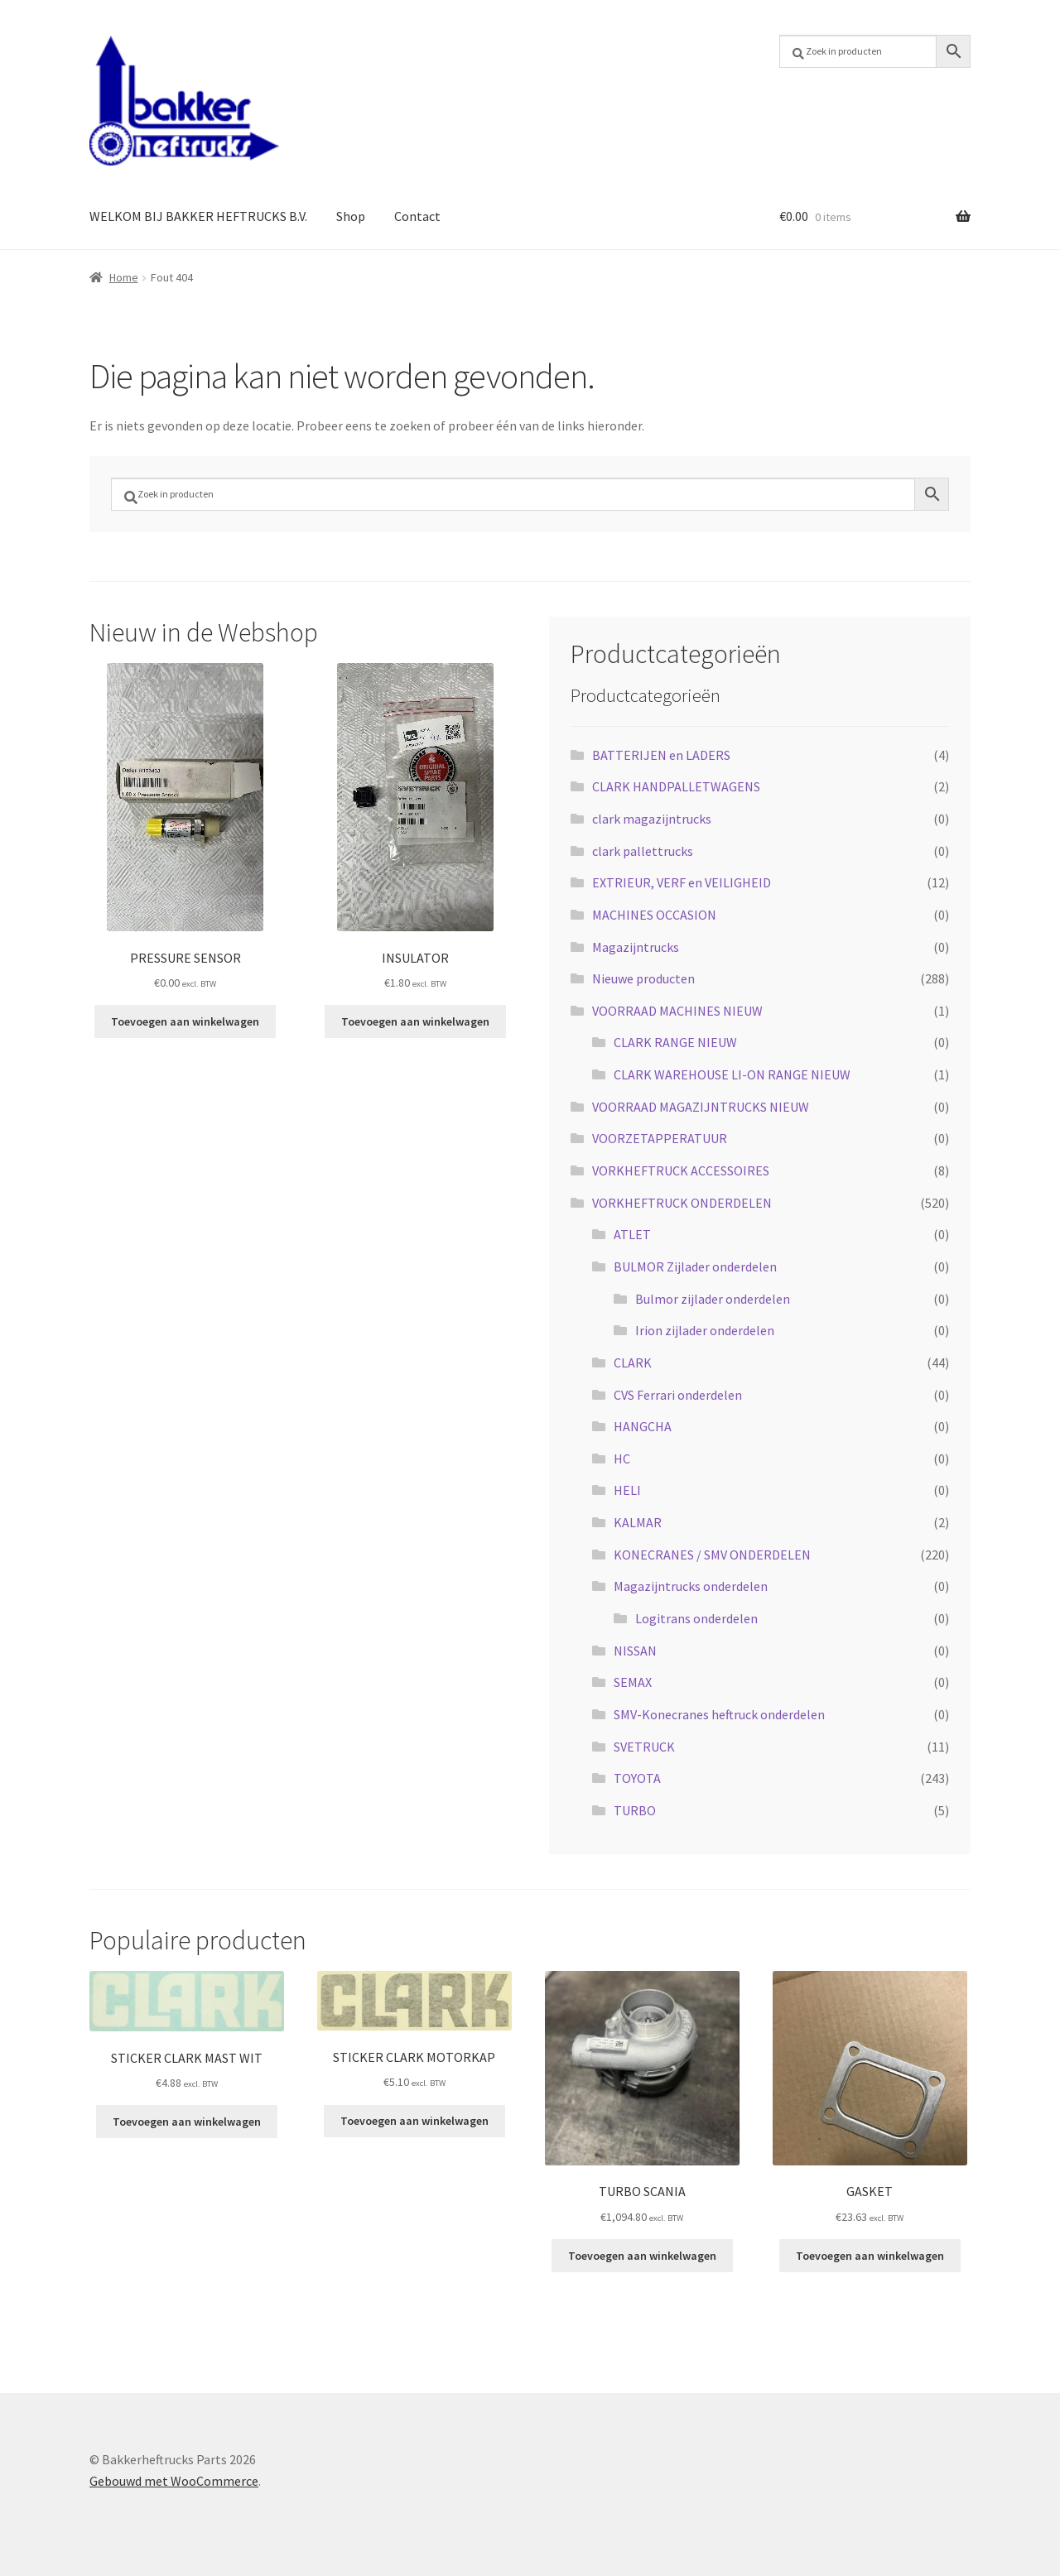 The image size is (1060, 2576). Describe the element at coordinates (659, 1138) in the screenshot. I see `VOORZETAPPERATUUR` at that location.